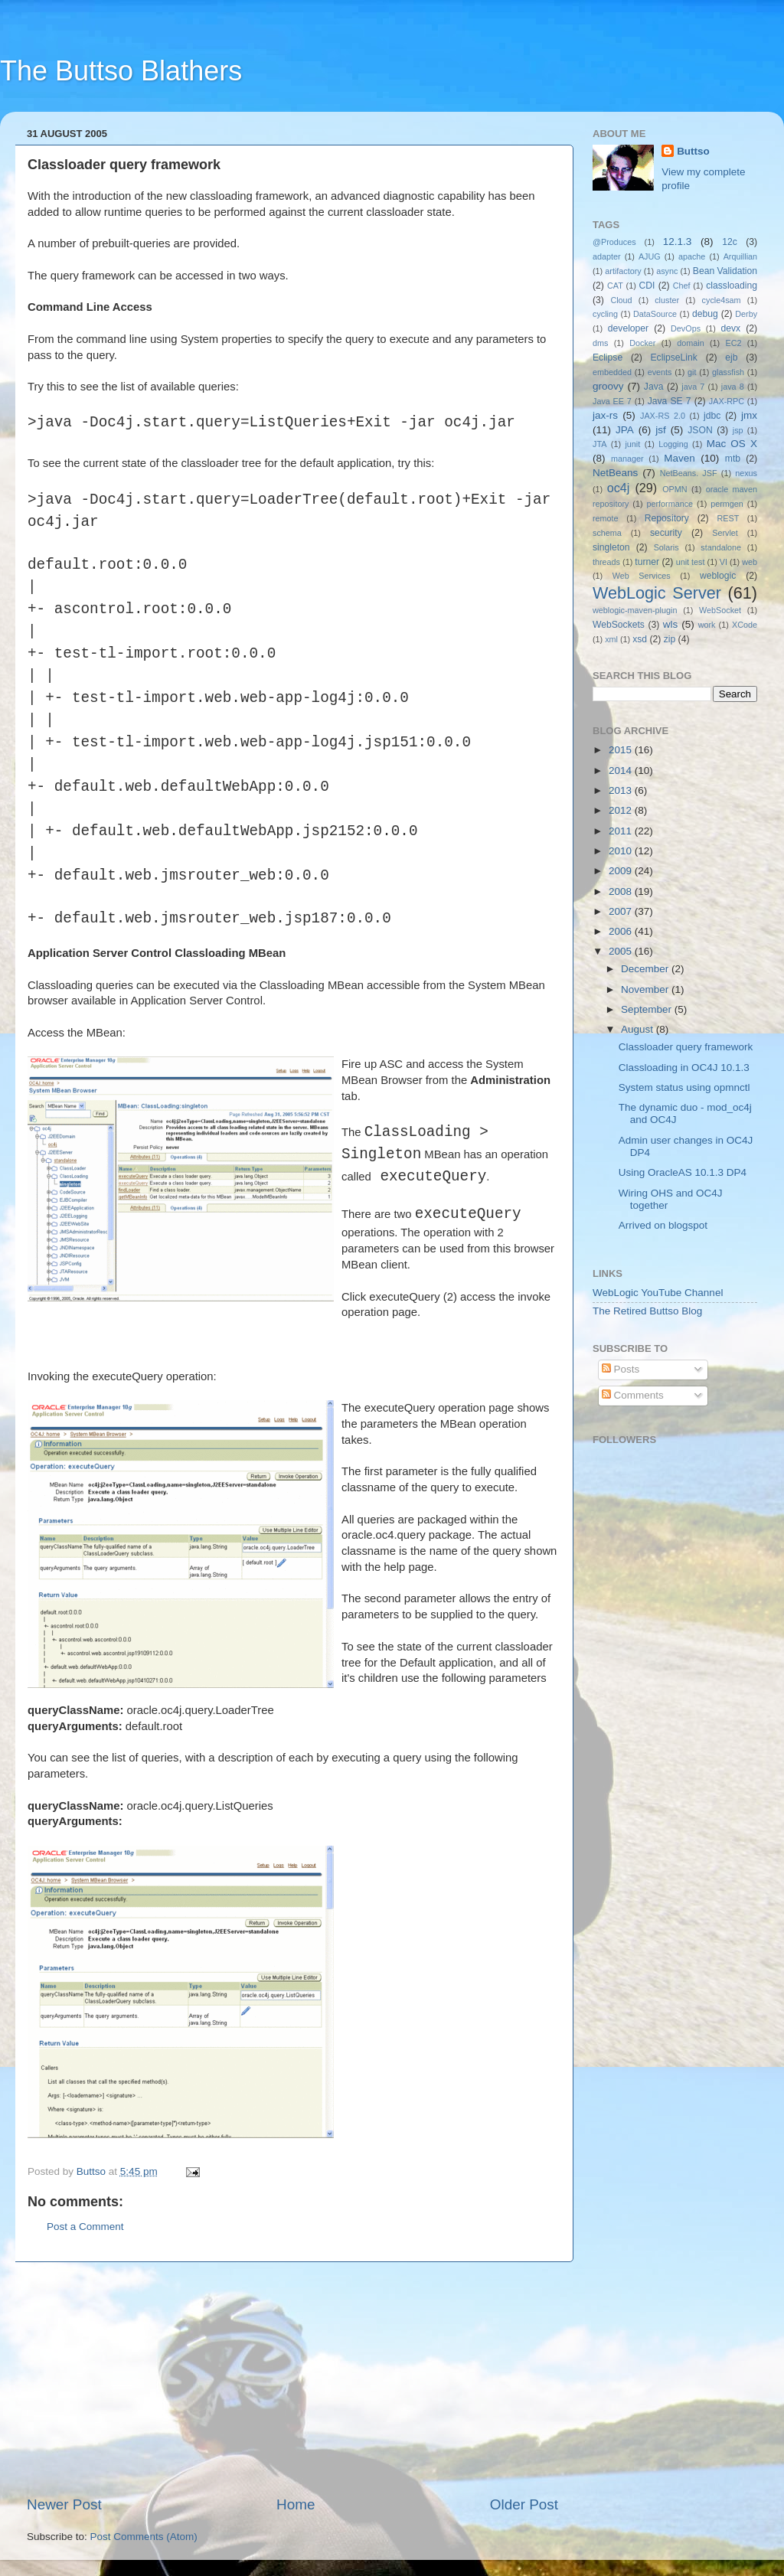 This screenshot has height=2576, width=784. Describe the element at coordinates (622, 871) in the screenshot. I see `2009` at that location.